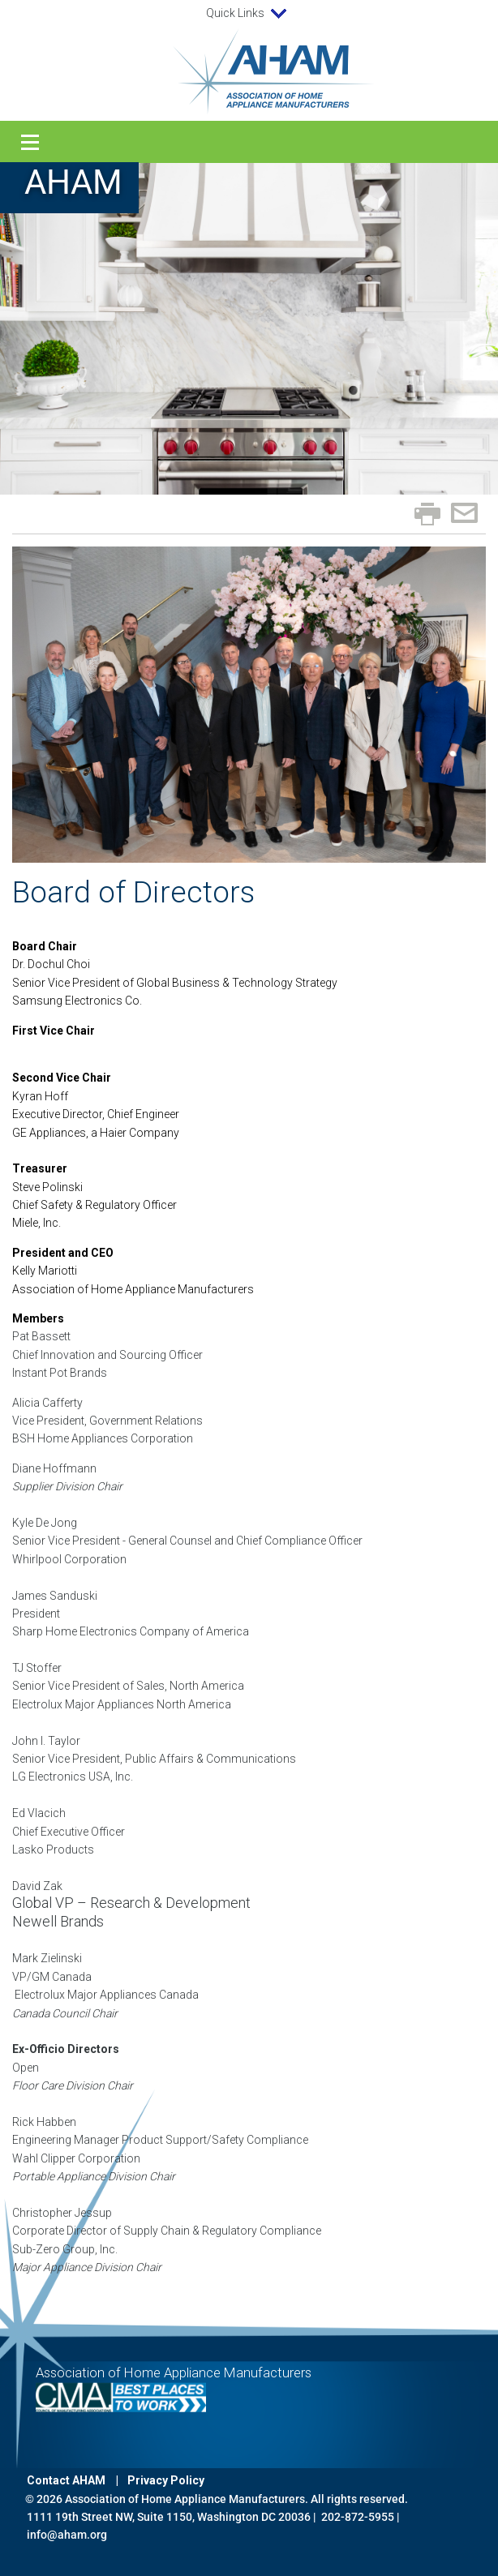  I want to click on Email page, so click(464, 513).